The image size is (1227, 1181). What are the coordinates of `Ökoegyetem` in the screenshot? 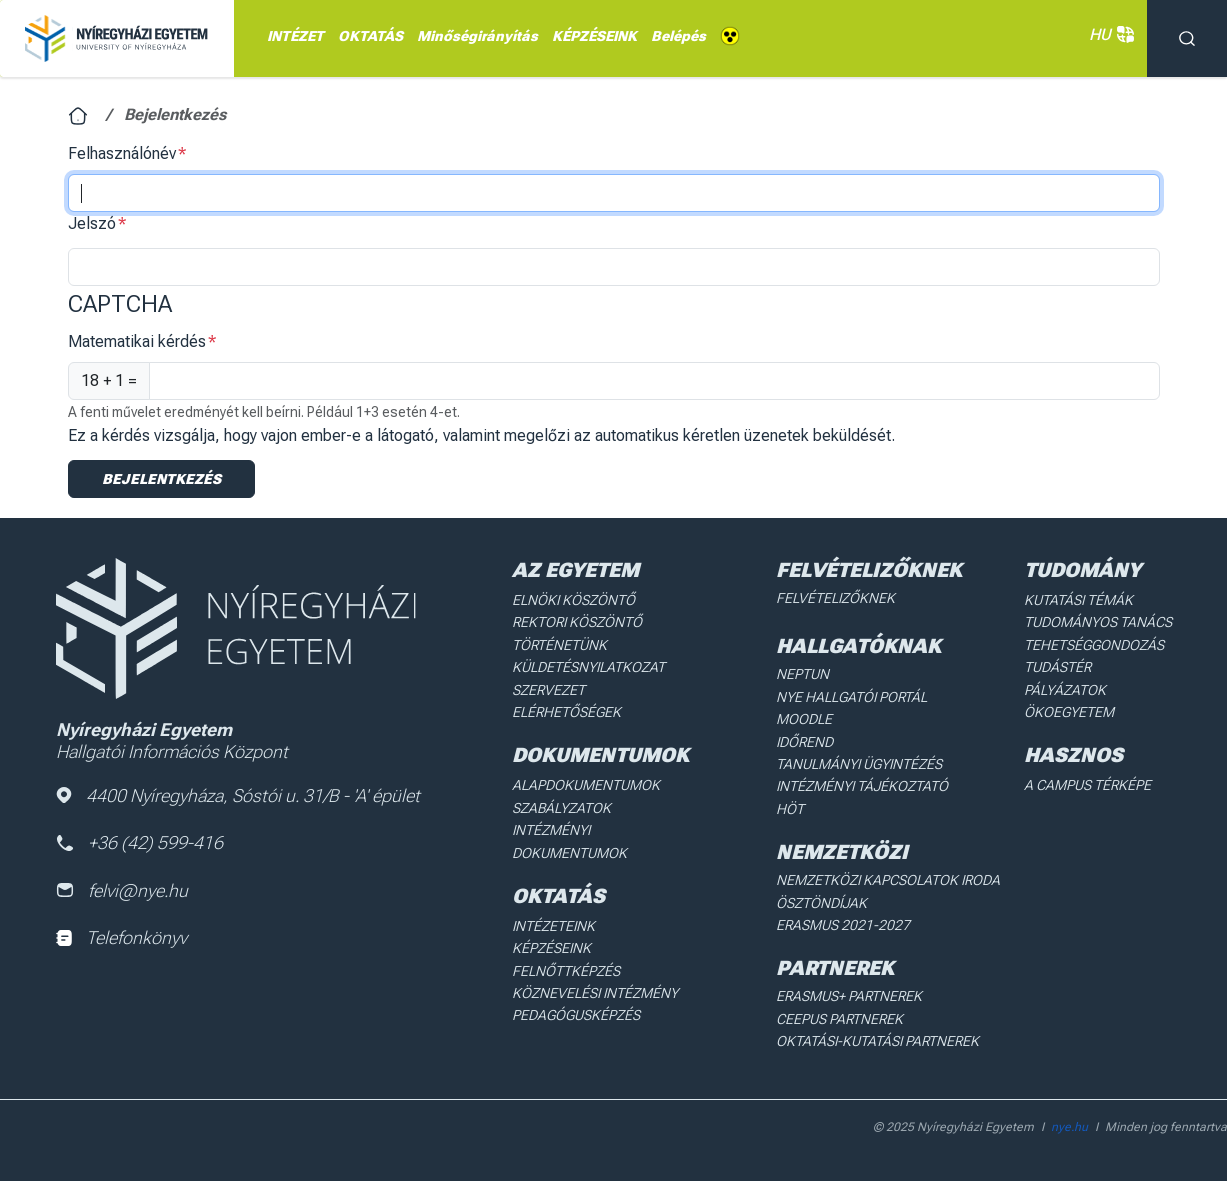 It's located at (1069, 712).